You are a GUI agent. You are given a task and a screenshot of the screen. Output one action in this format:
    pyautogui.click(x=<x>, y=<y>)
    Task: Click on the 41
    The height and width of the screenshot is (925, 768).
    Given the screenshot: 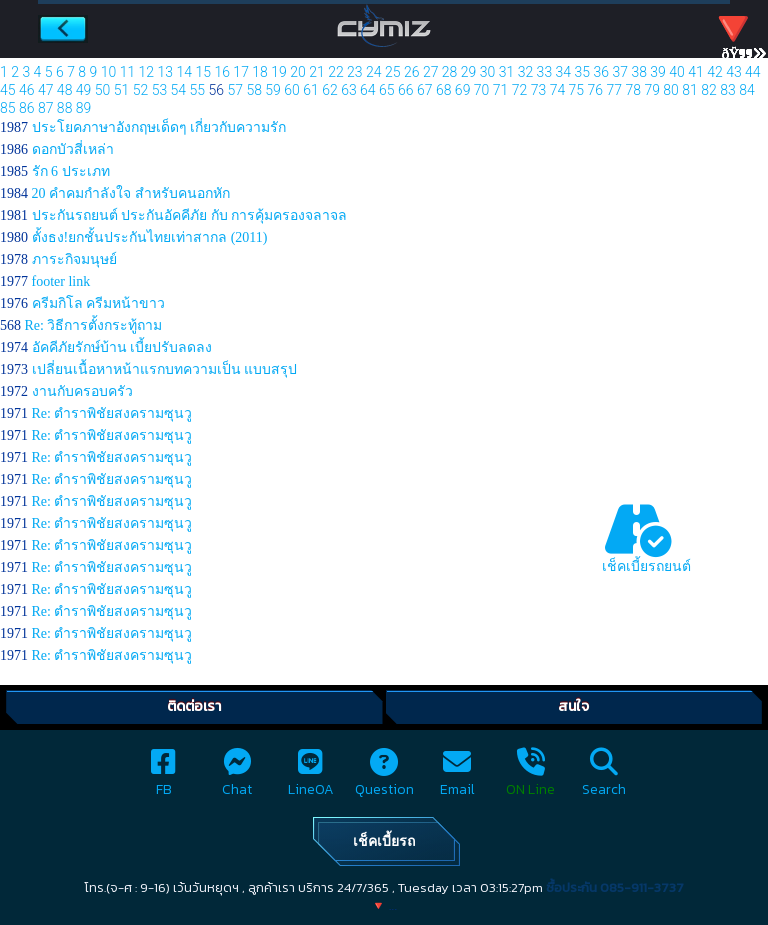 What is the action you would take?
    pyautogui.click(x=696, y=72)
    